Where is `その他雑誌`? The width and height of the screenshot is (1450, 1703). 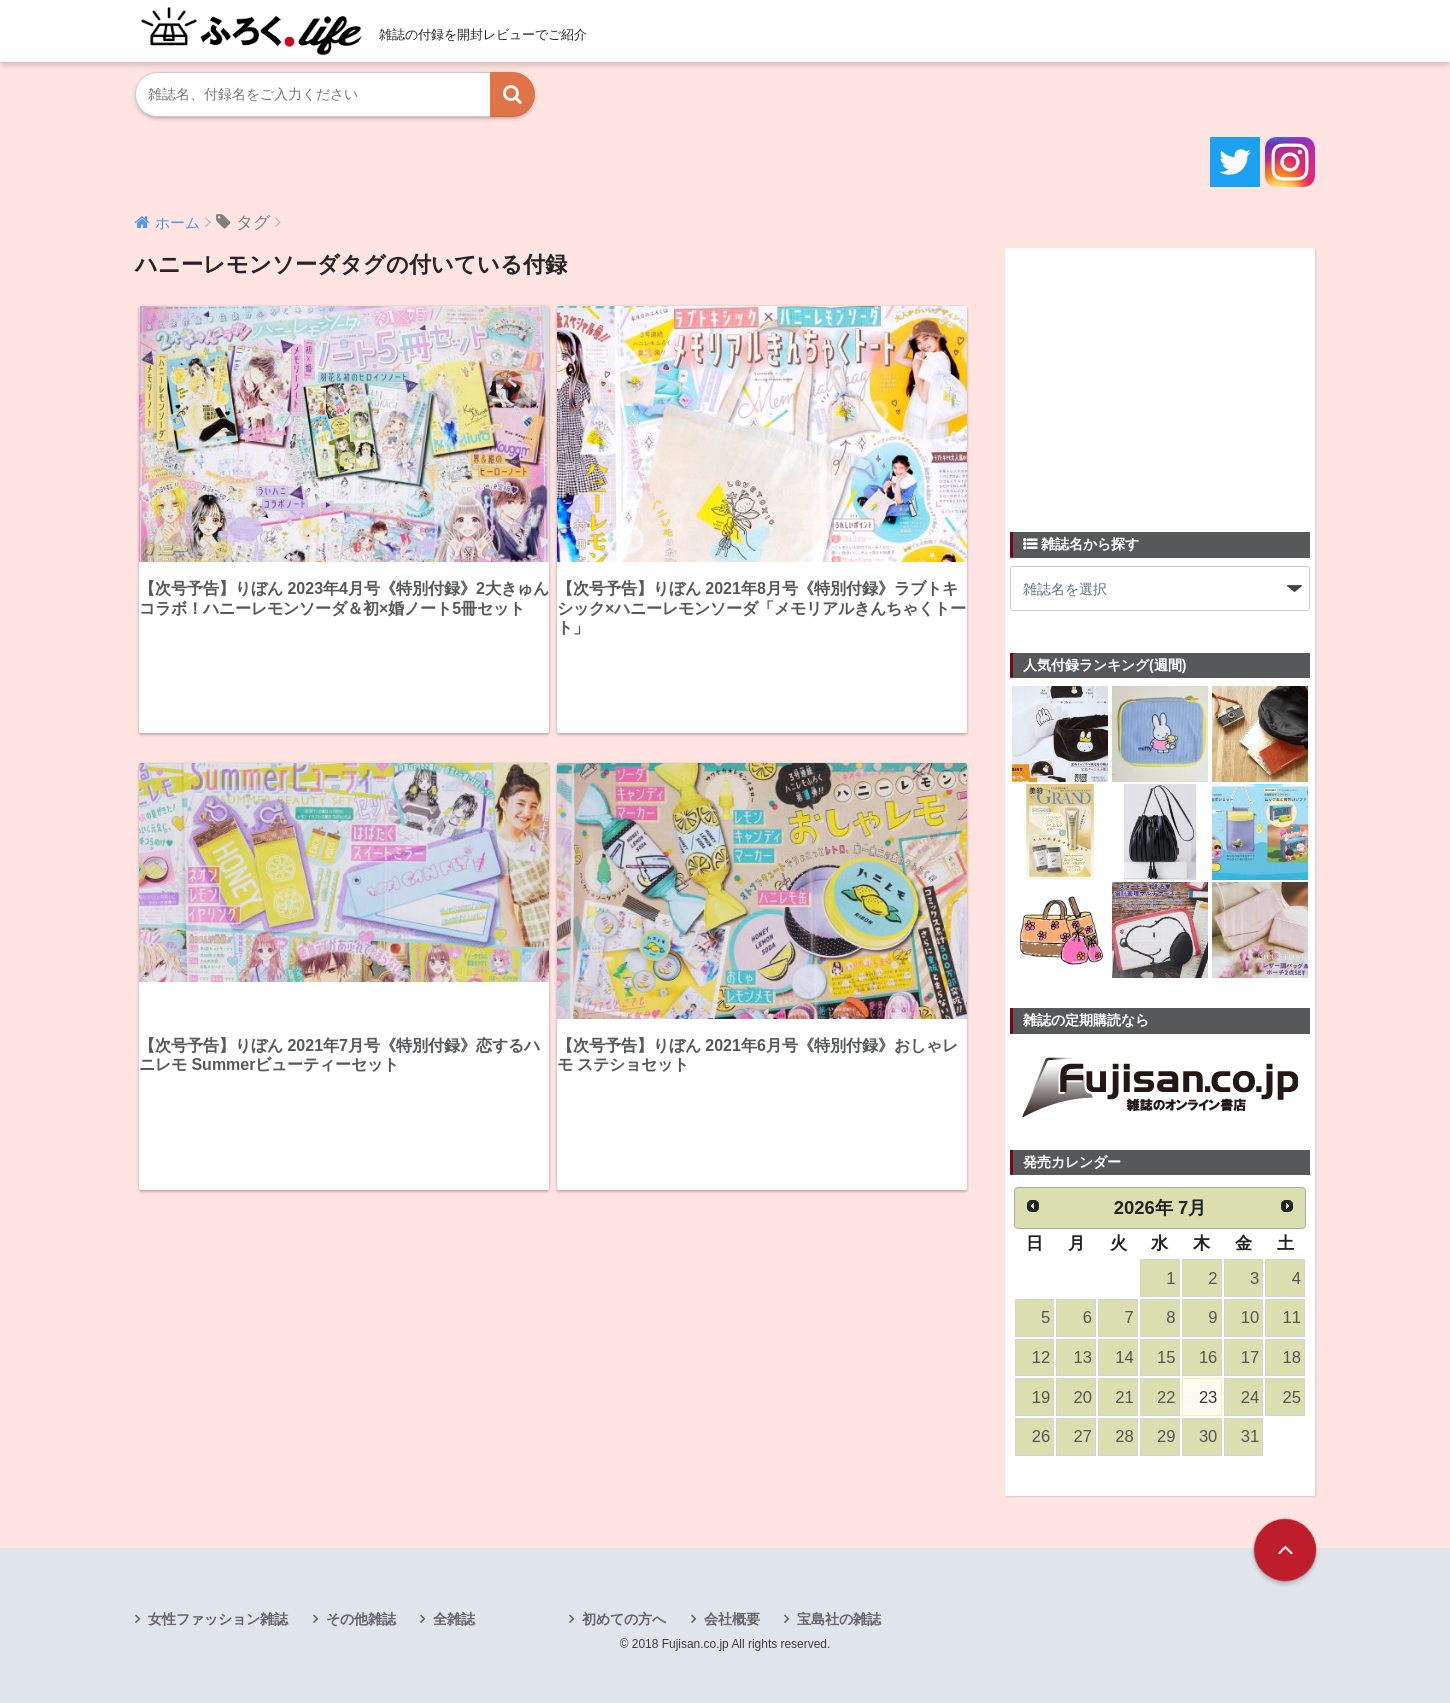
その他雑誌 is located at coordinates (361, 1619).